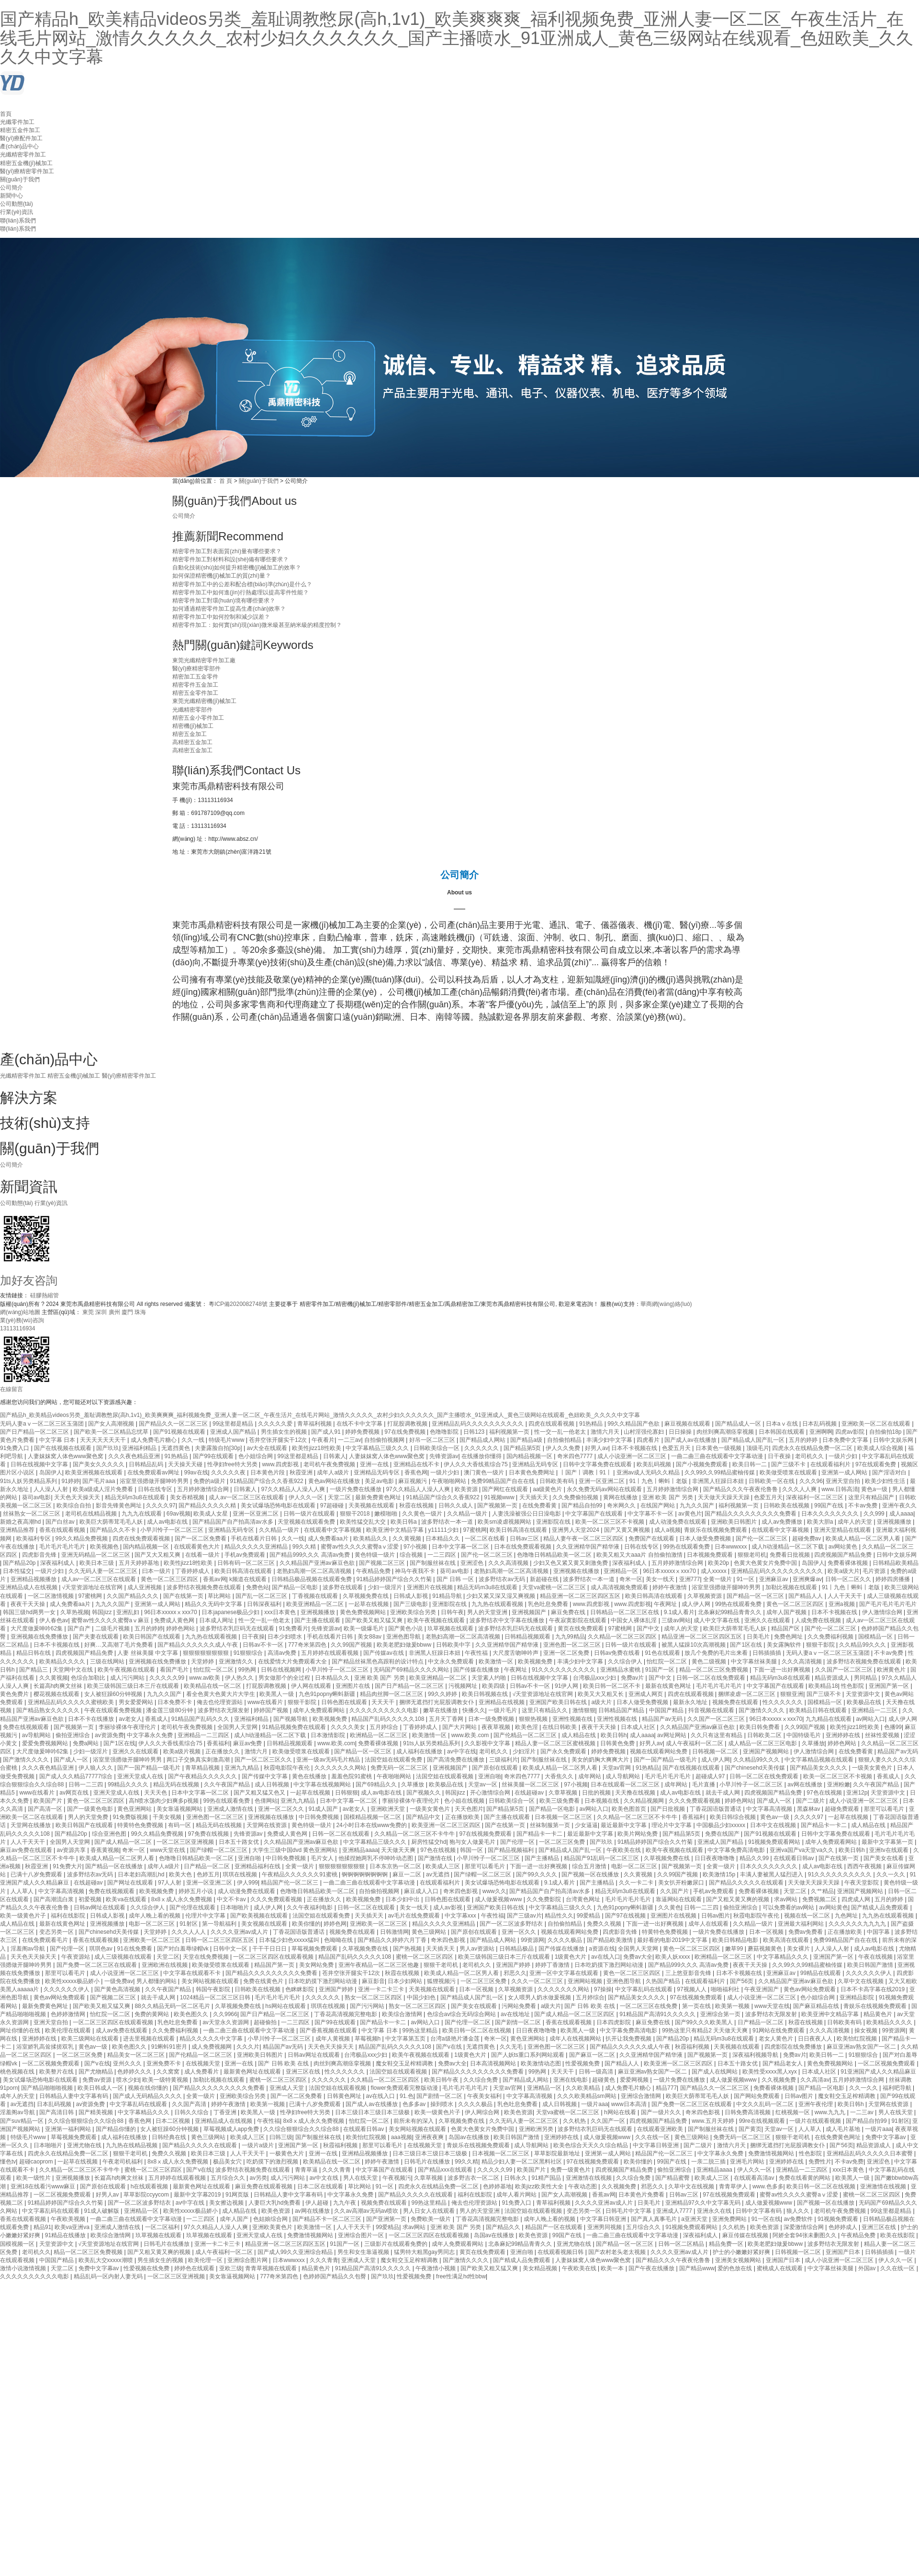  I want to click on 中文久久乱码一区二区, so click(765, 2104).